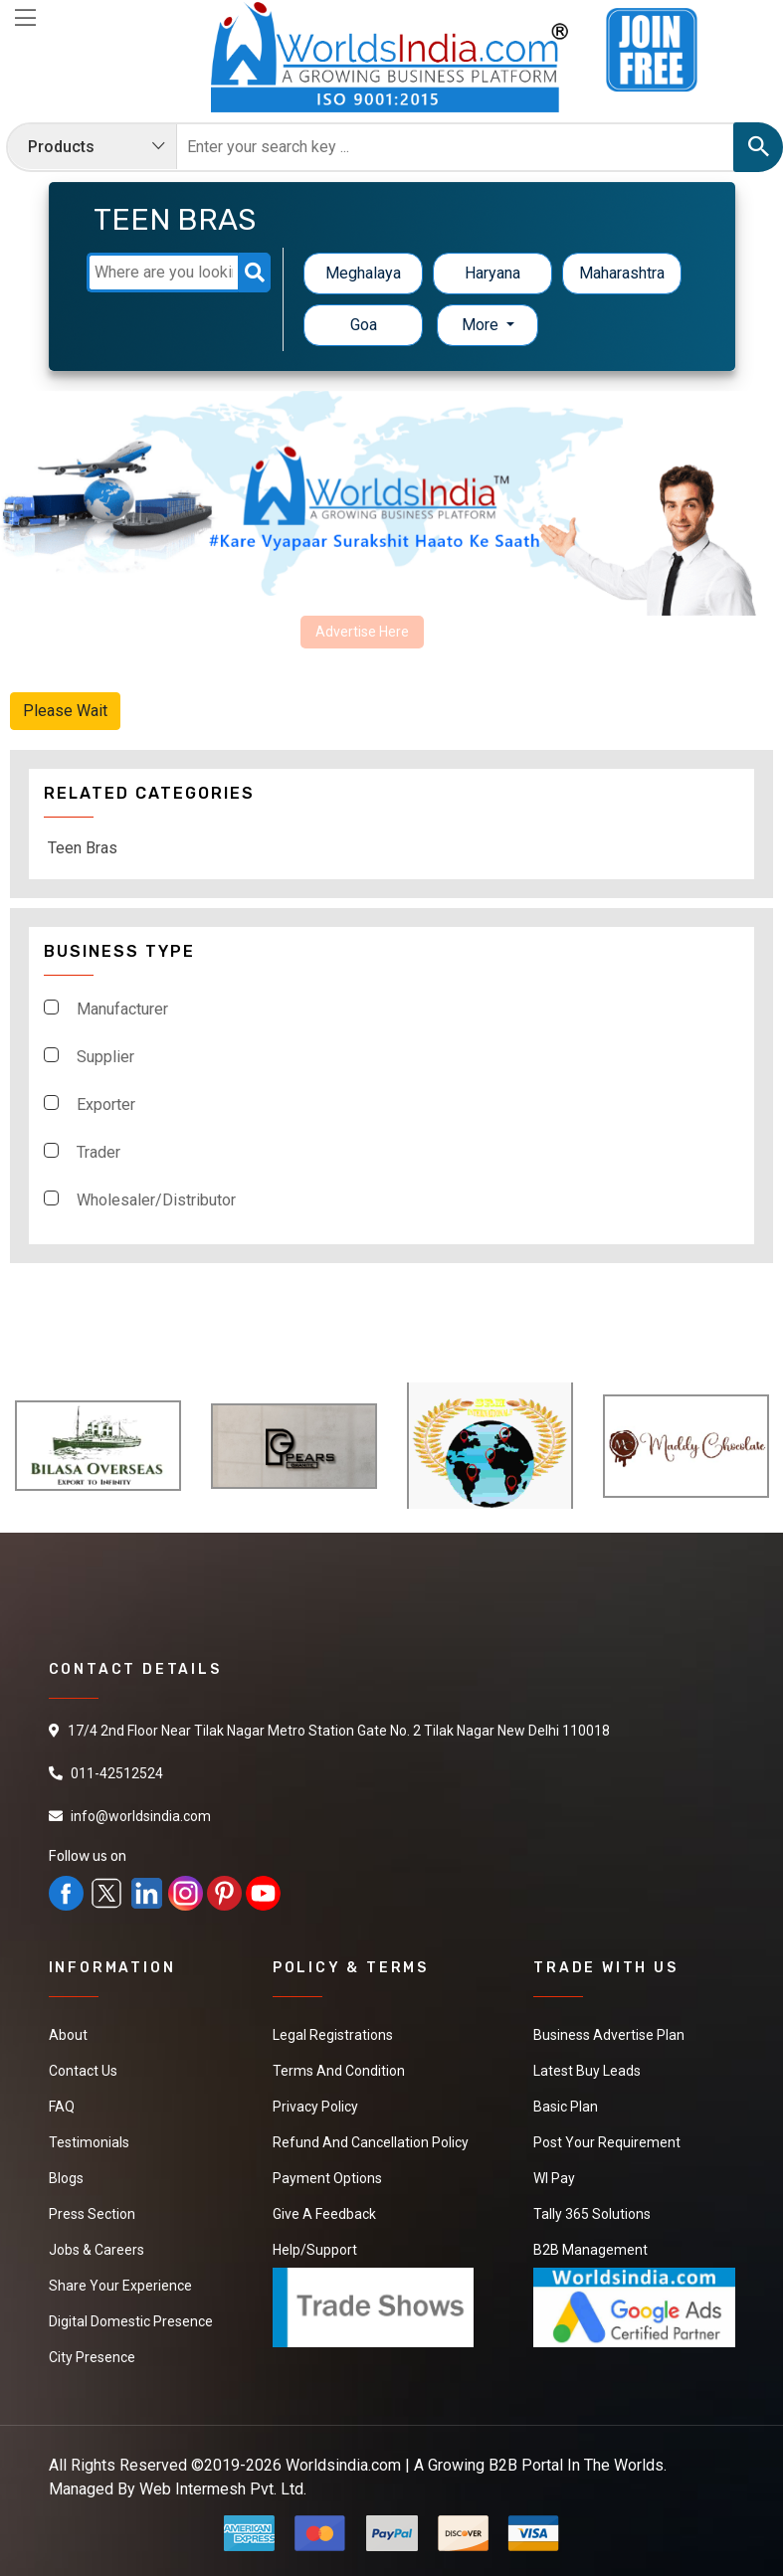 This screenshot has height=2576, width=783. What do you see at coordinates (68, 2035) in the screenshot?
I see `About` at bounding box center [68, 2035].